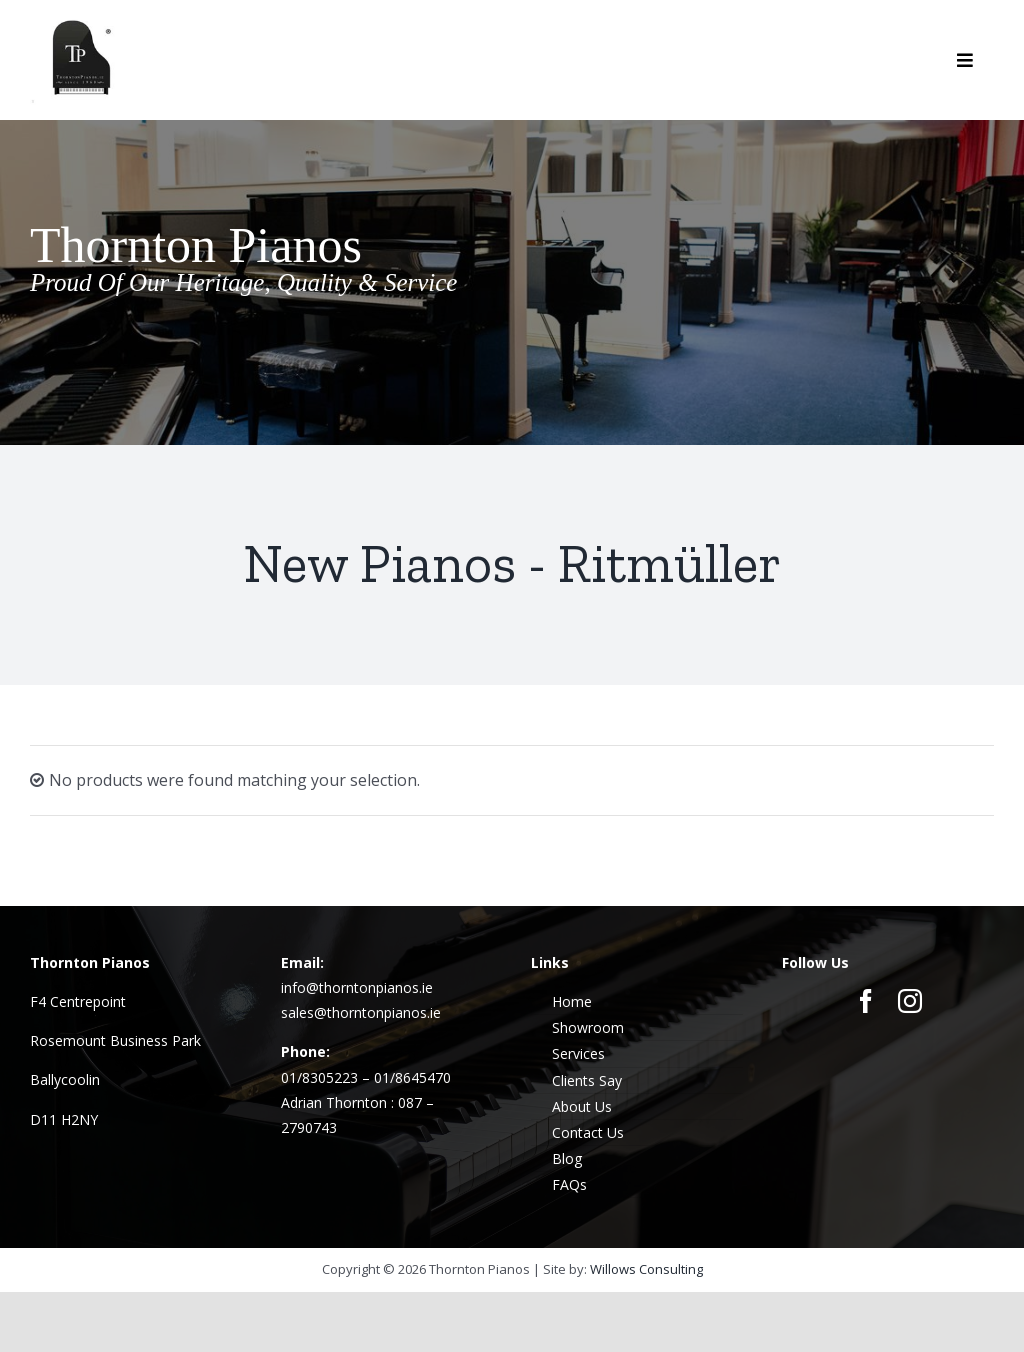  Describe the element at coordinates (910, 1001) in the screenshot. I see `[instagram]` at that location.